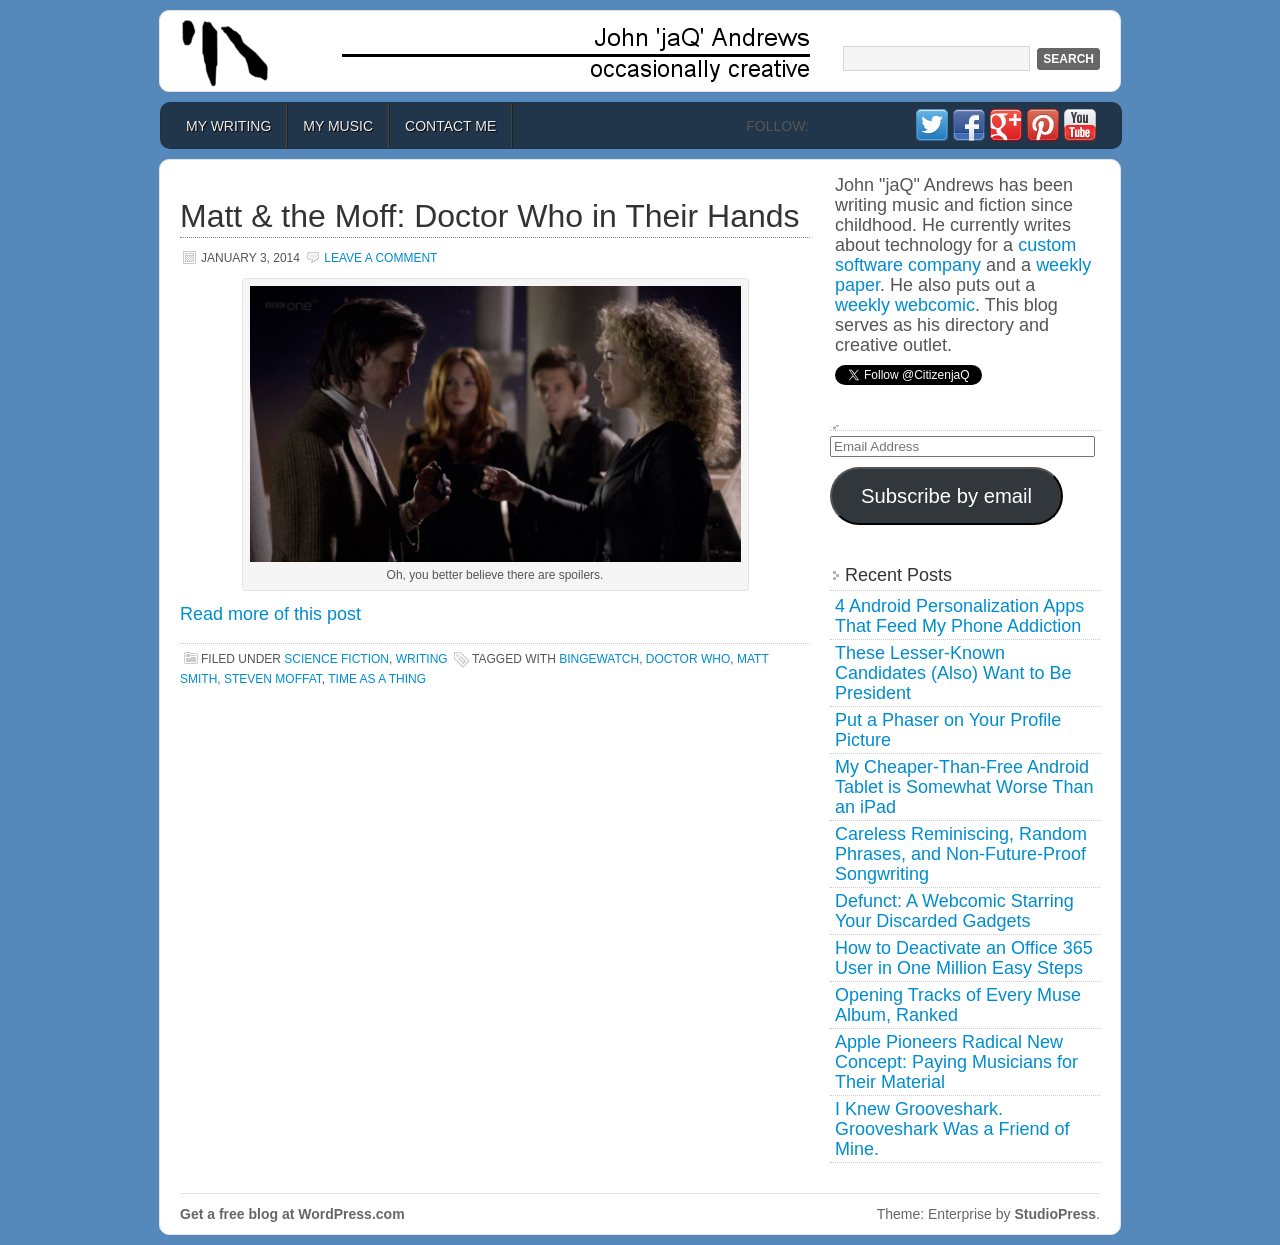  Describe the element at coordinates (953, 673) in the screenshot. I see `These Lesser-Known Candidates (Also) Want to Be President` at that location.